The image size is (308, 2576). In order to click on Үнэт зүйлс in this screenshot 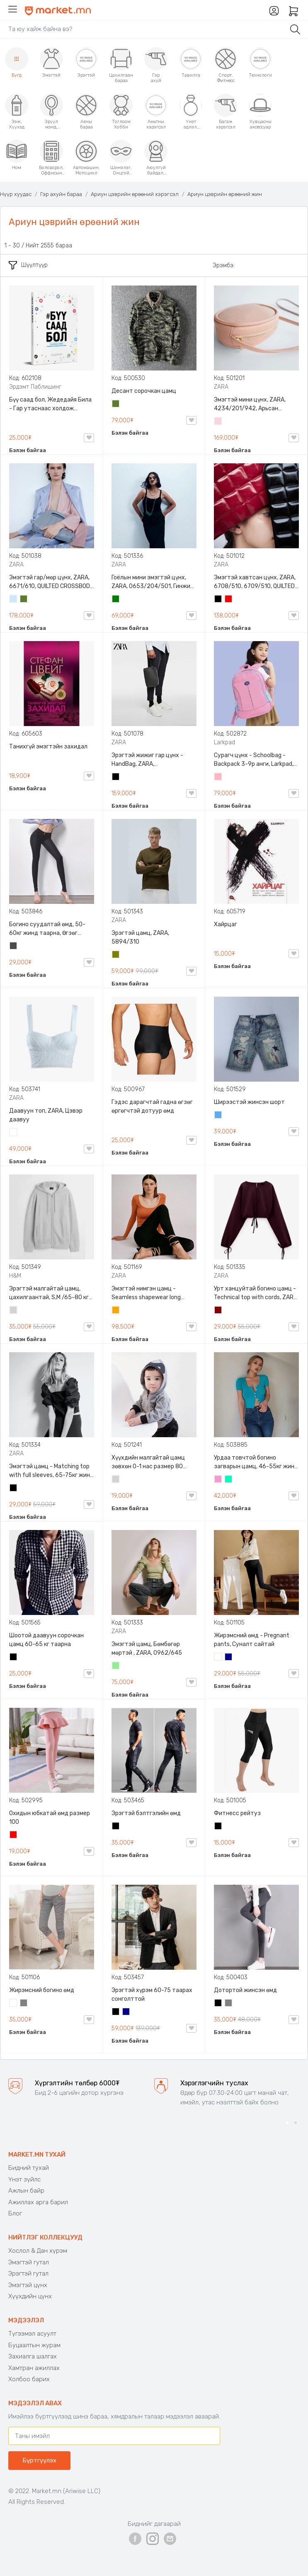, I will do `click(24, 2179)`.